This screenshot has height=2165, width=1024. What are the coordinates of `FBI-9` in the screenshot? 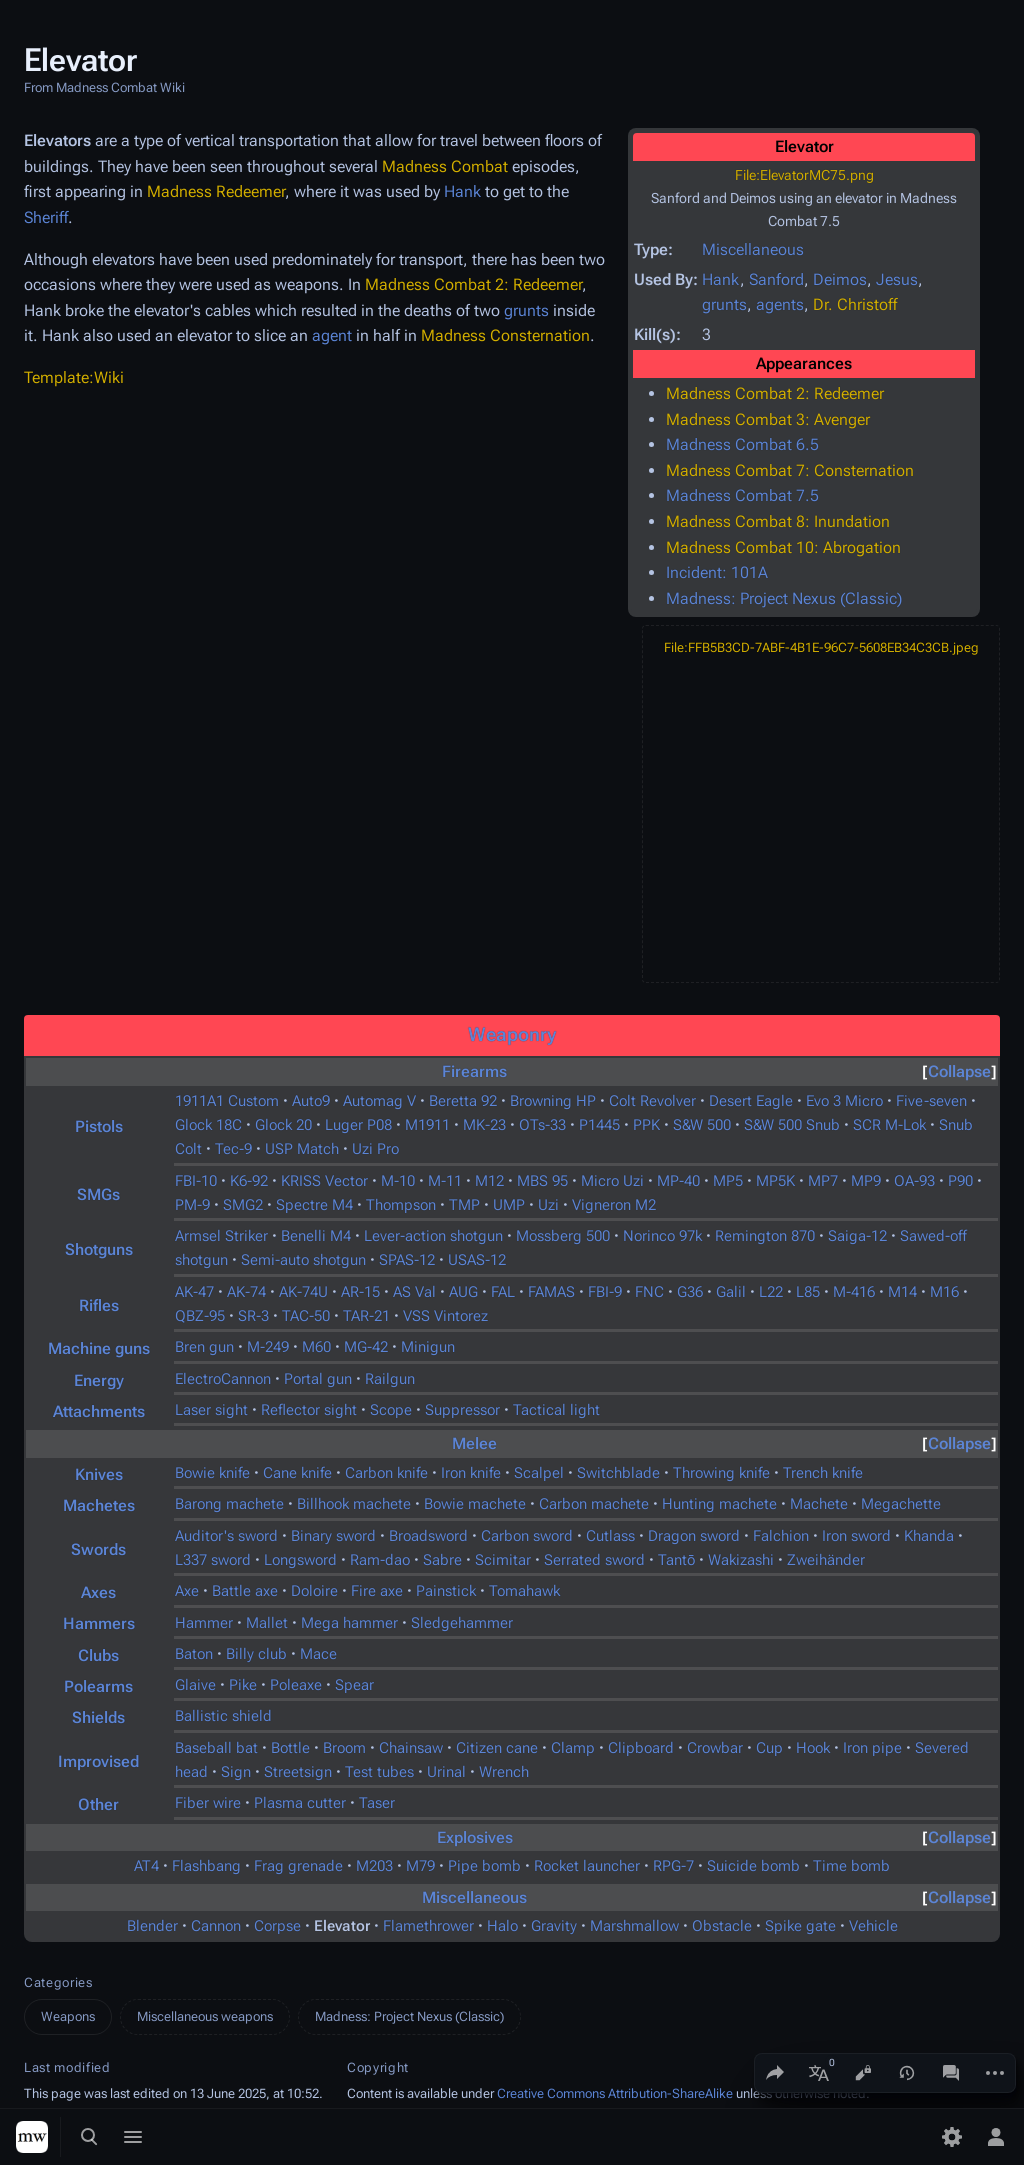 It's located at (605, 1292).